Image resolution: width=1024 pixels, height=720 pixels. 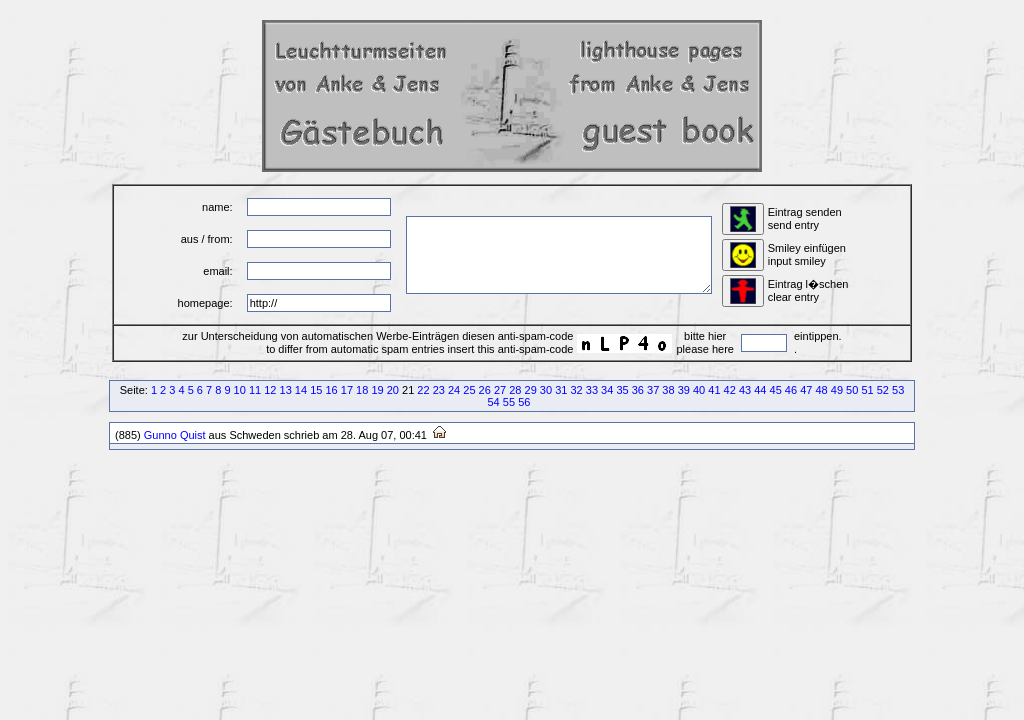 I want to click on 17, so click(x=347, y=390).